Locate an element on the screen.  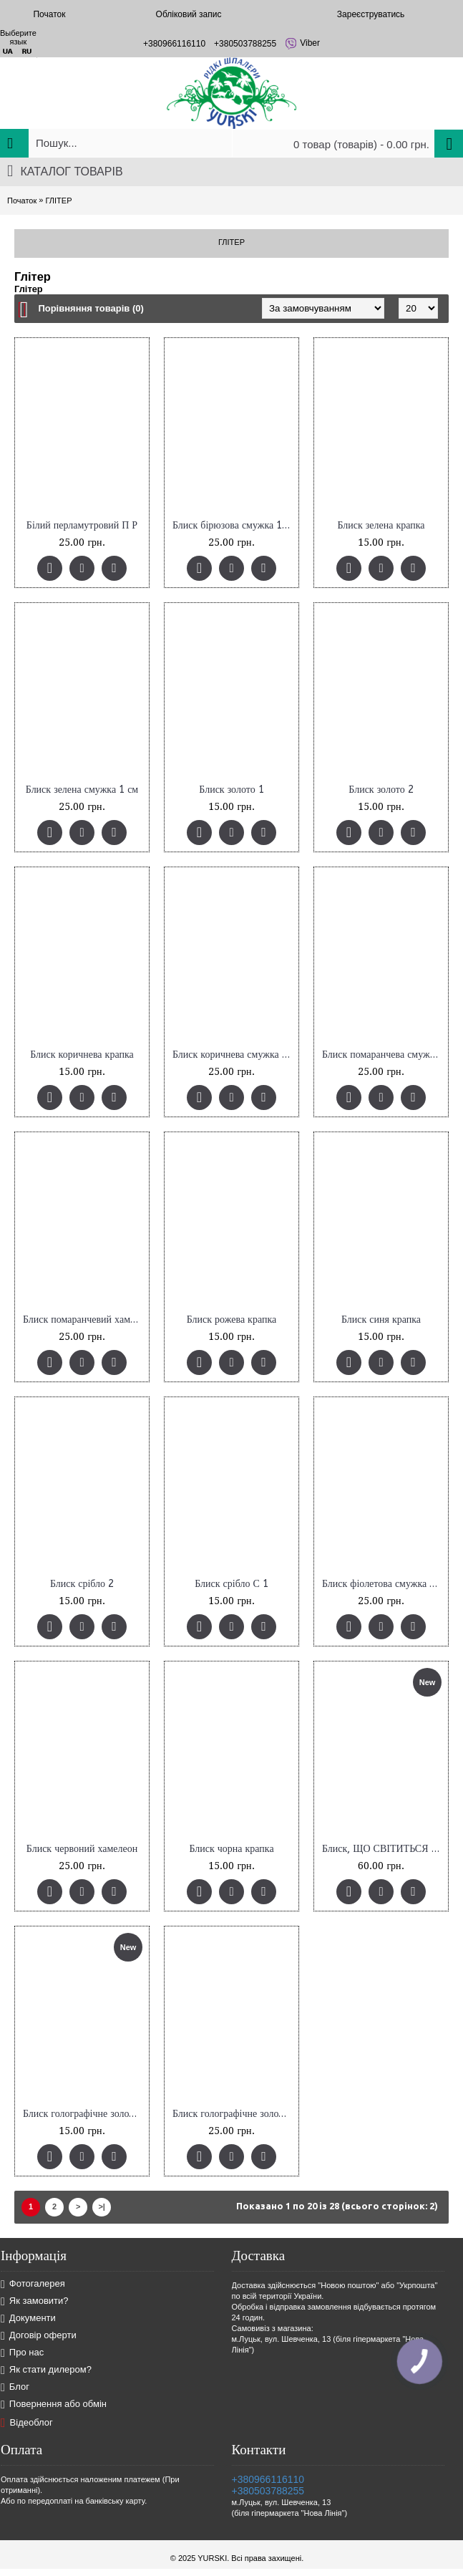
Повернення або обмін is located at coordinates (54, 2404).